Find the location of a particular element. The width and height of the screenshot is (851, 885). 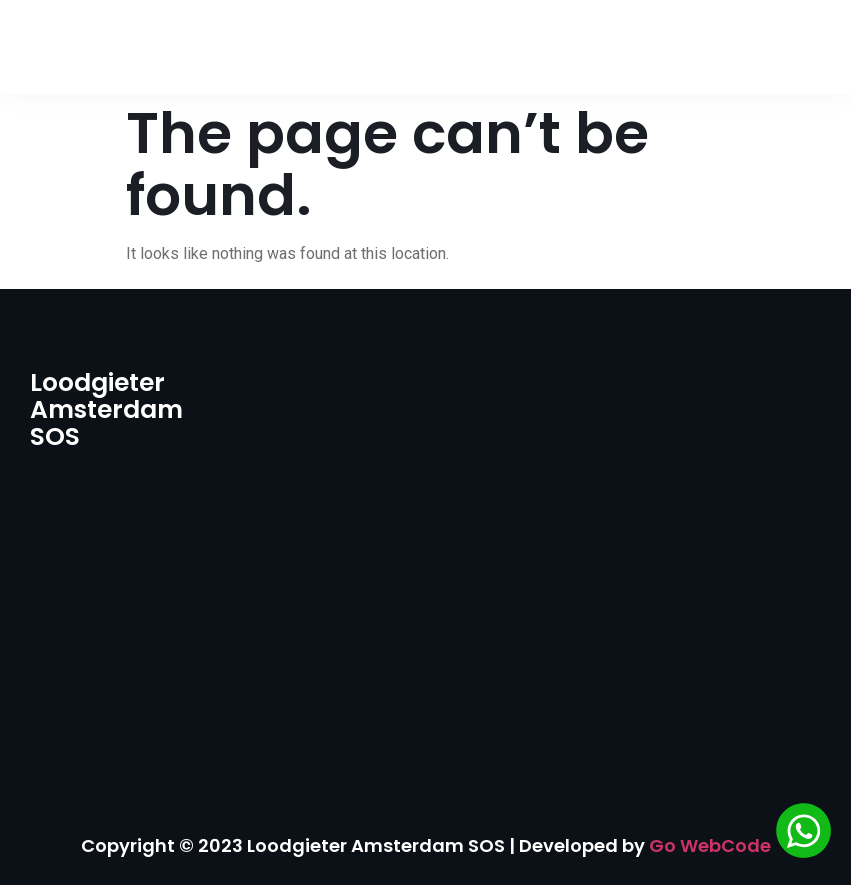

[Chat via WhatsApp] is located at coordinates (803, 834).